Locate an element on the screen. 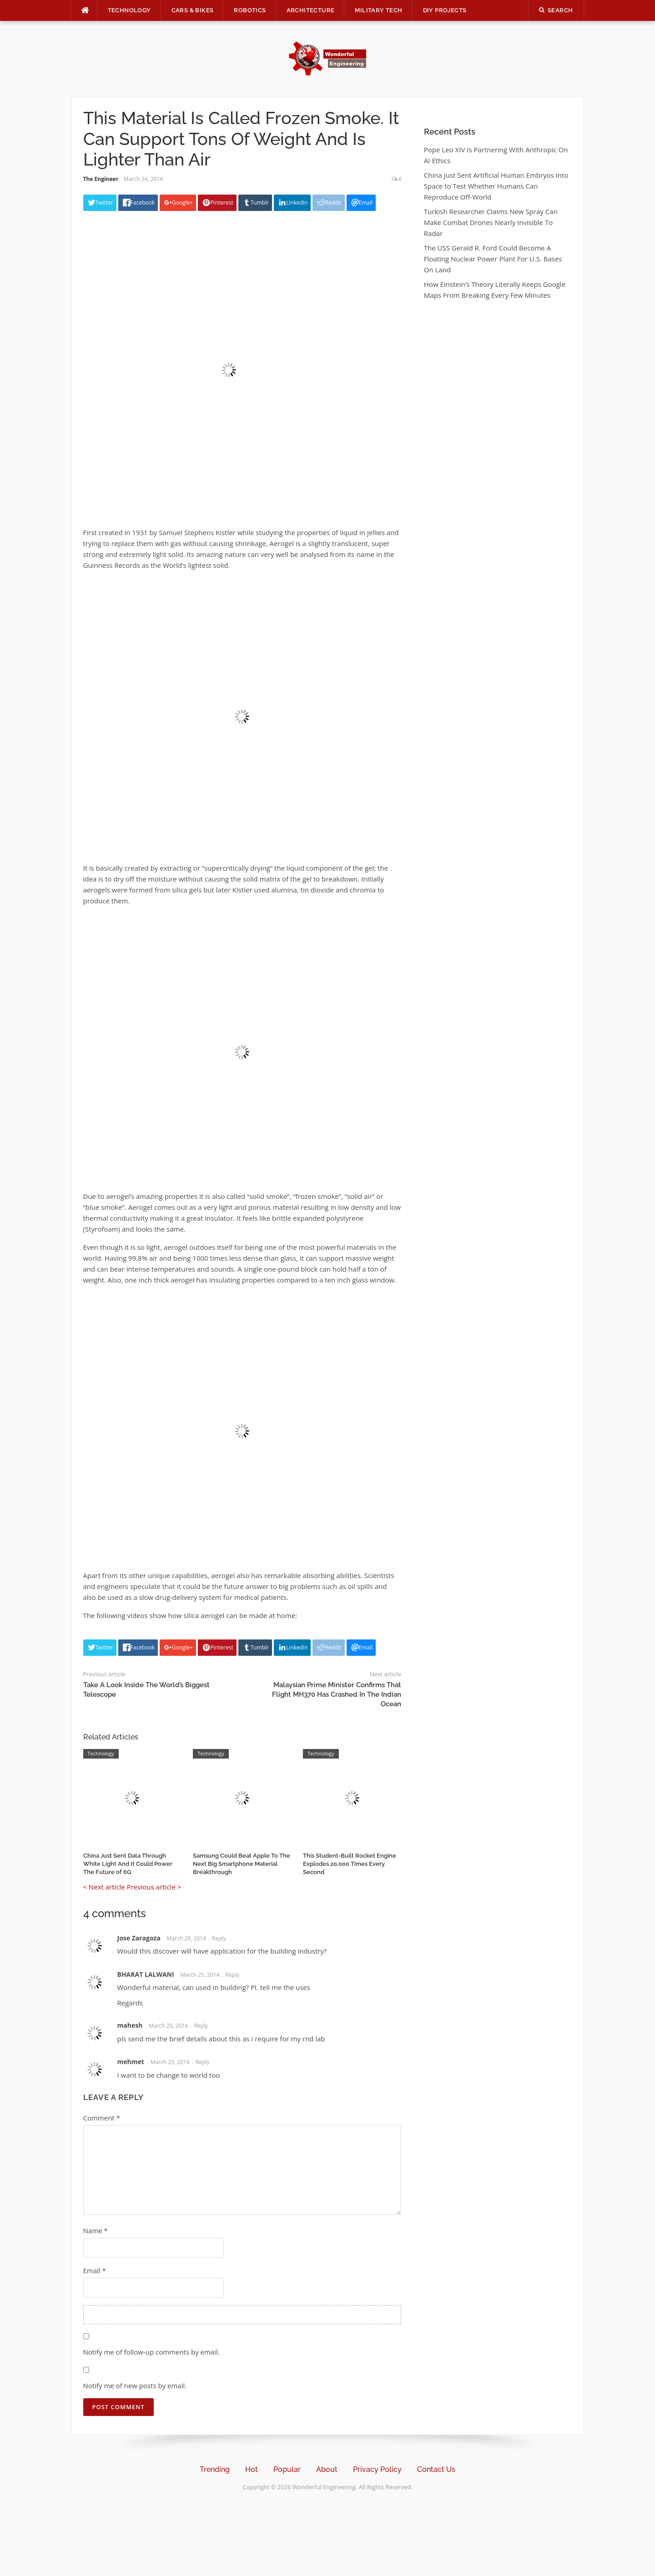 This screenshot has height=2576, width=655. Turkish Researcher Claims New Spray Can Make Combat Drones Nearly Invisible To Radar is located at coordinates (491, 222).